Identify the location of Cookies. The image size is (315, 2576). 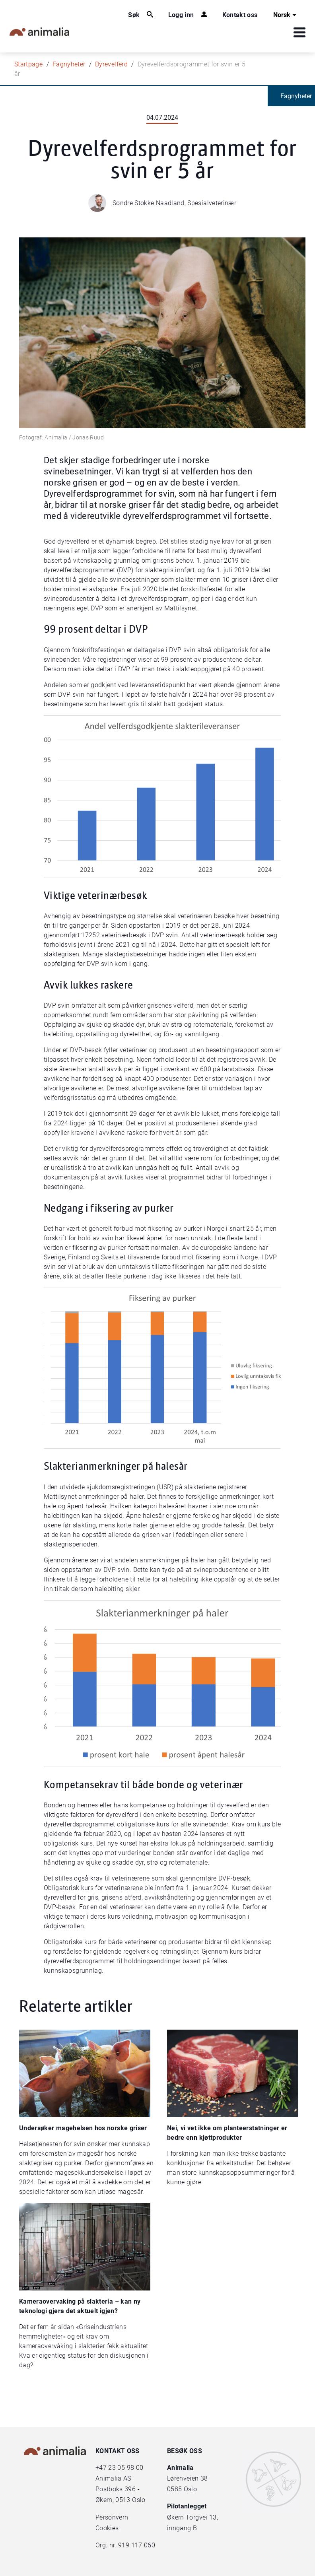
(107, 2528).